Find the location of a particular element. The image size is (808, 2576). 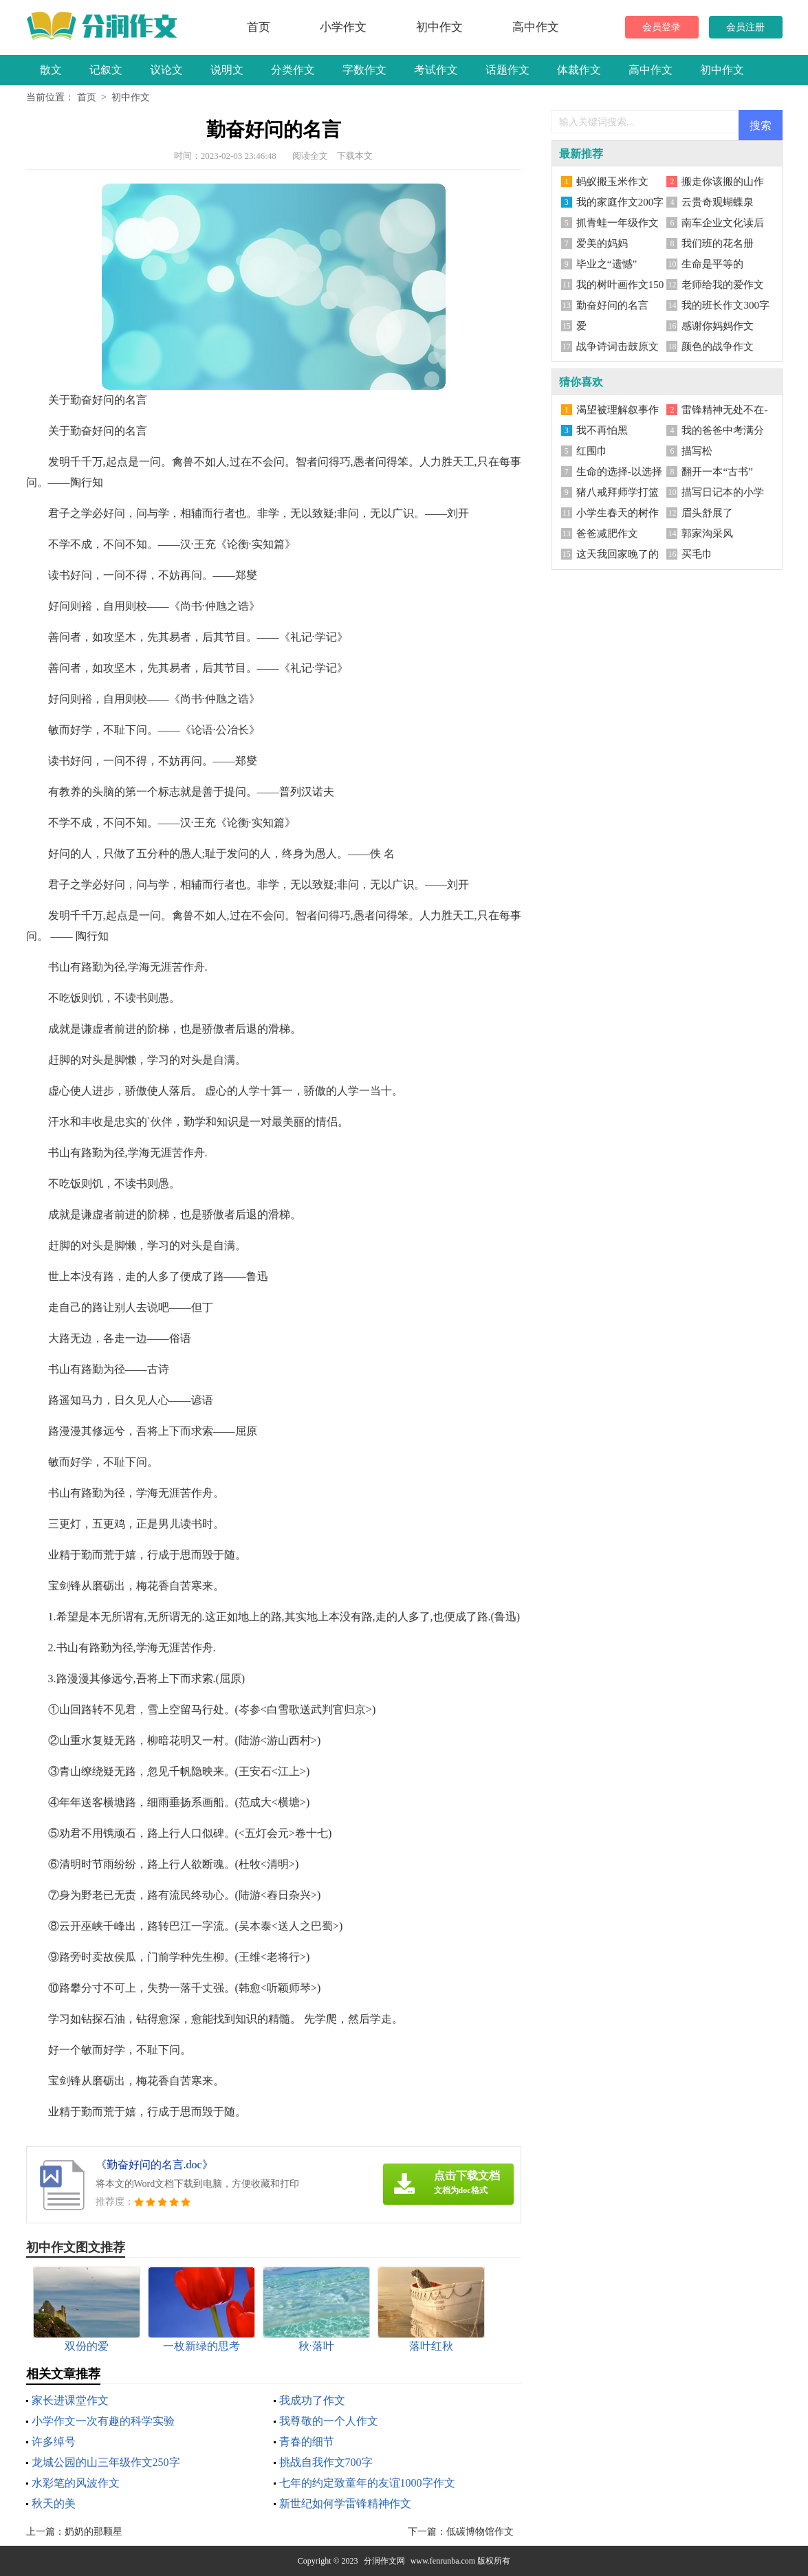

生命是平等的 is located at coordinates (712, 263).